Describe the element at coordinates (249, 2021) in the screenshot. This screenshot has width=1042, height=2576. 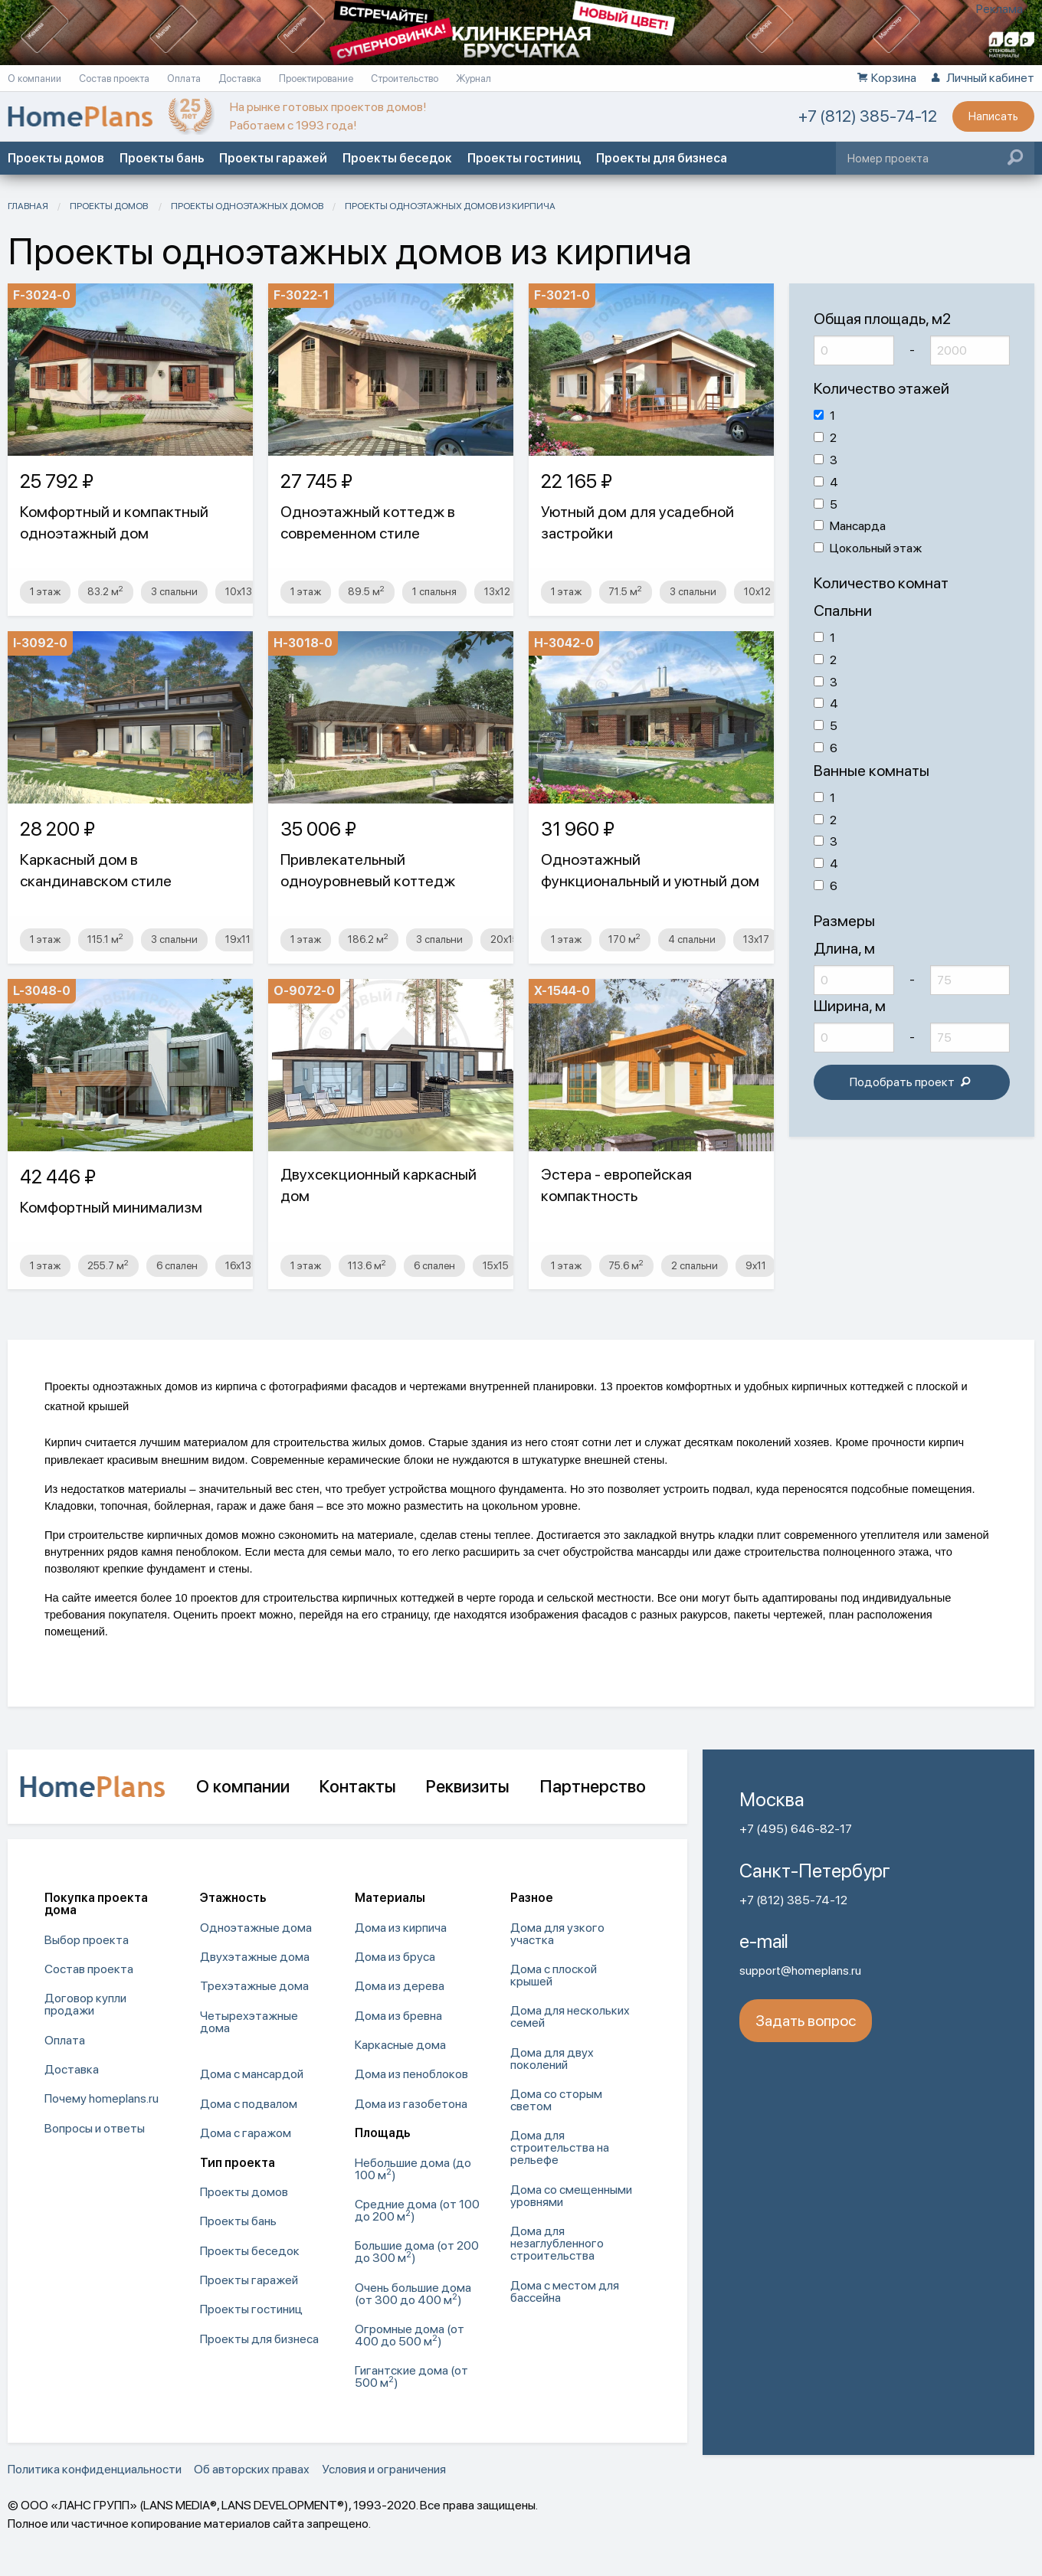
I see `Четырехэтажные дома [menuitem]` at that location.